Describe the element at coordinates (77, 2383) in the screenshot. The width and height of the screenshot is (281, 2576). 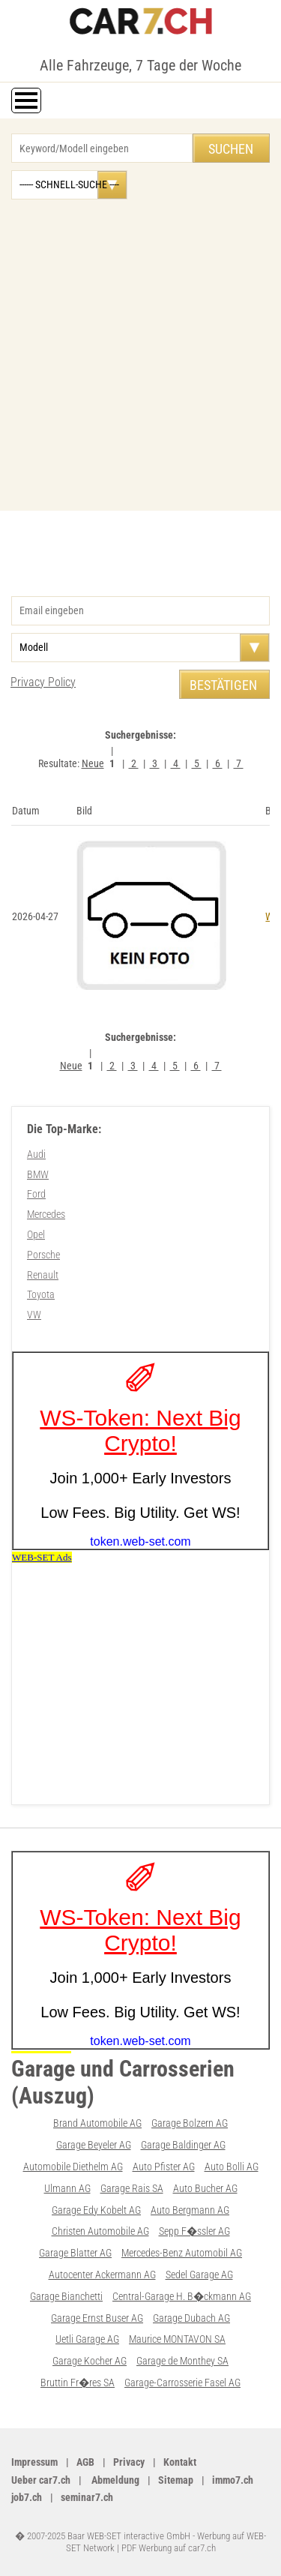
I see `Bruttin Fr�res SA` at that location.